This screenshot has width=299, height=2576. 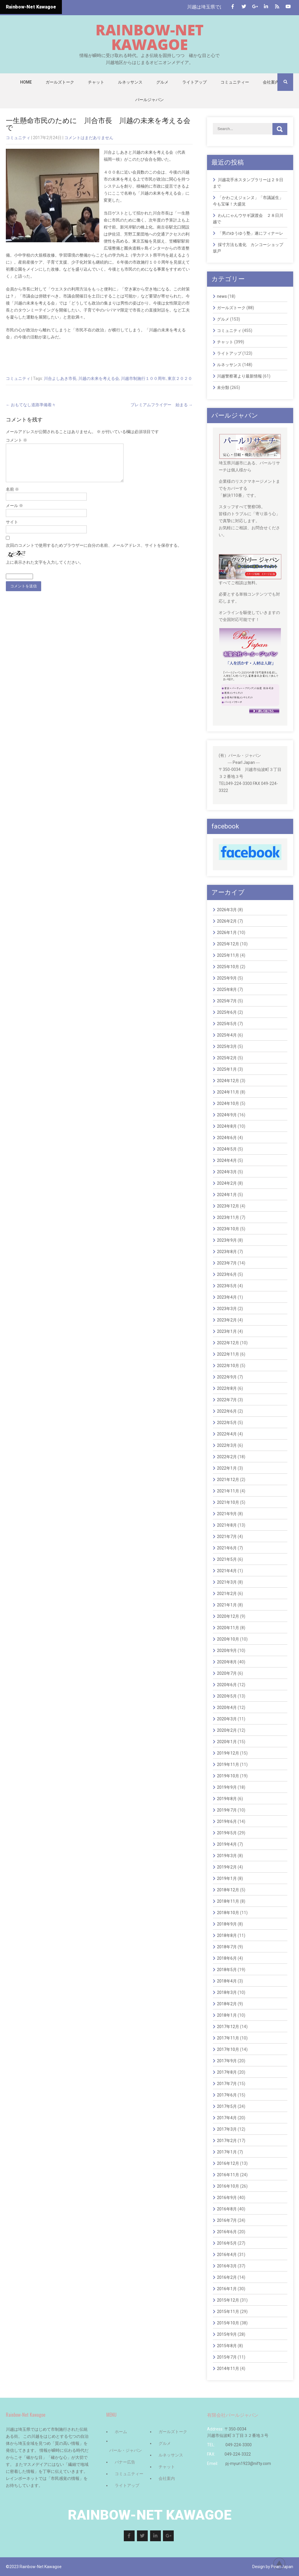 What do you see at coordinates (227, 1878) in the screenshot?
I see `2019年1月` at bounding box center [227, 1878].